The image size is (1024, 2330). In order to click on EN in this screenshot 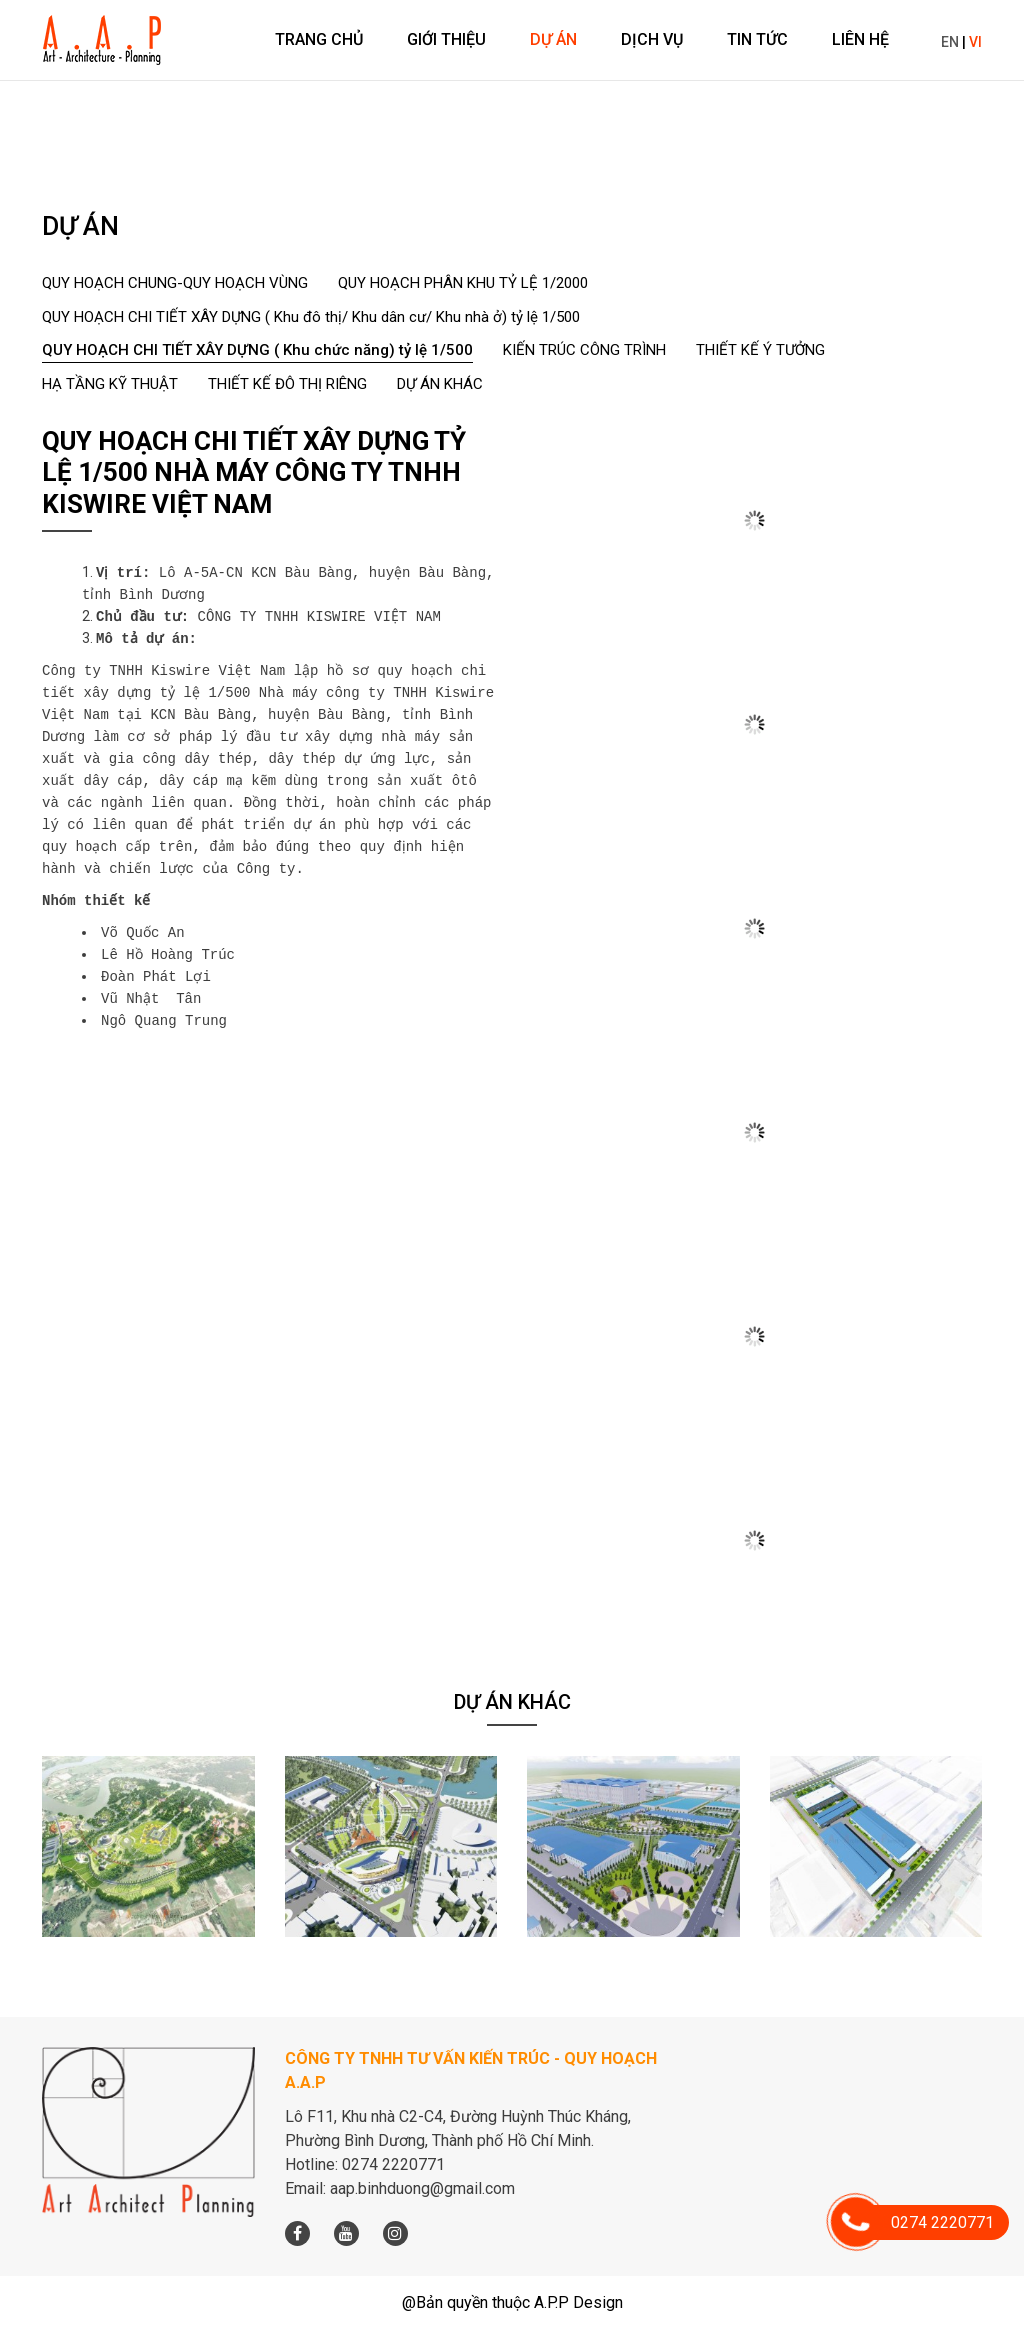, I will do `click(950, 42)`.